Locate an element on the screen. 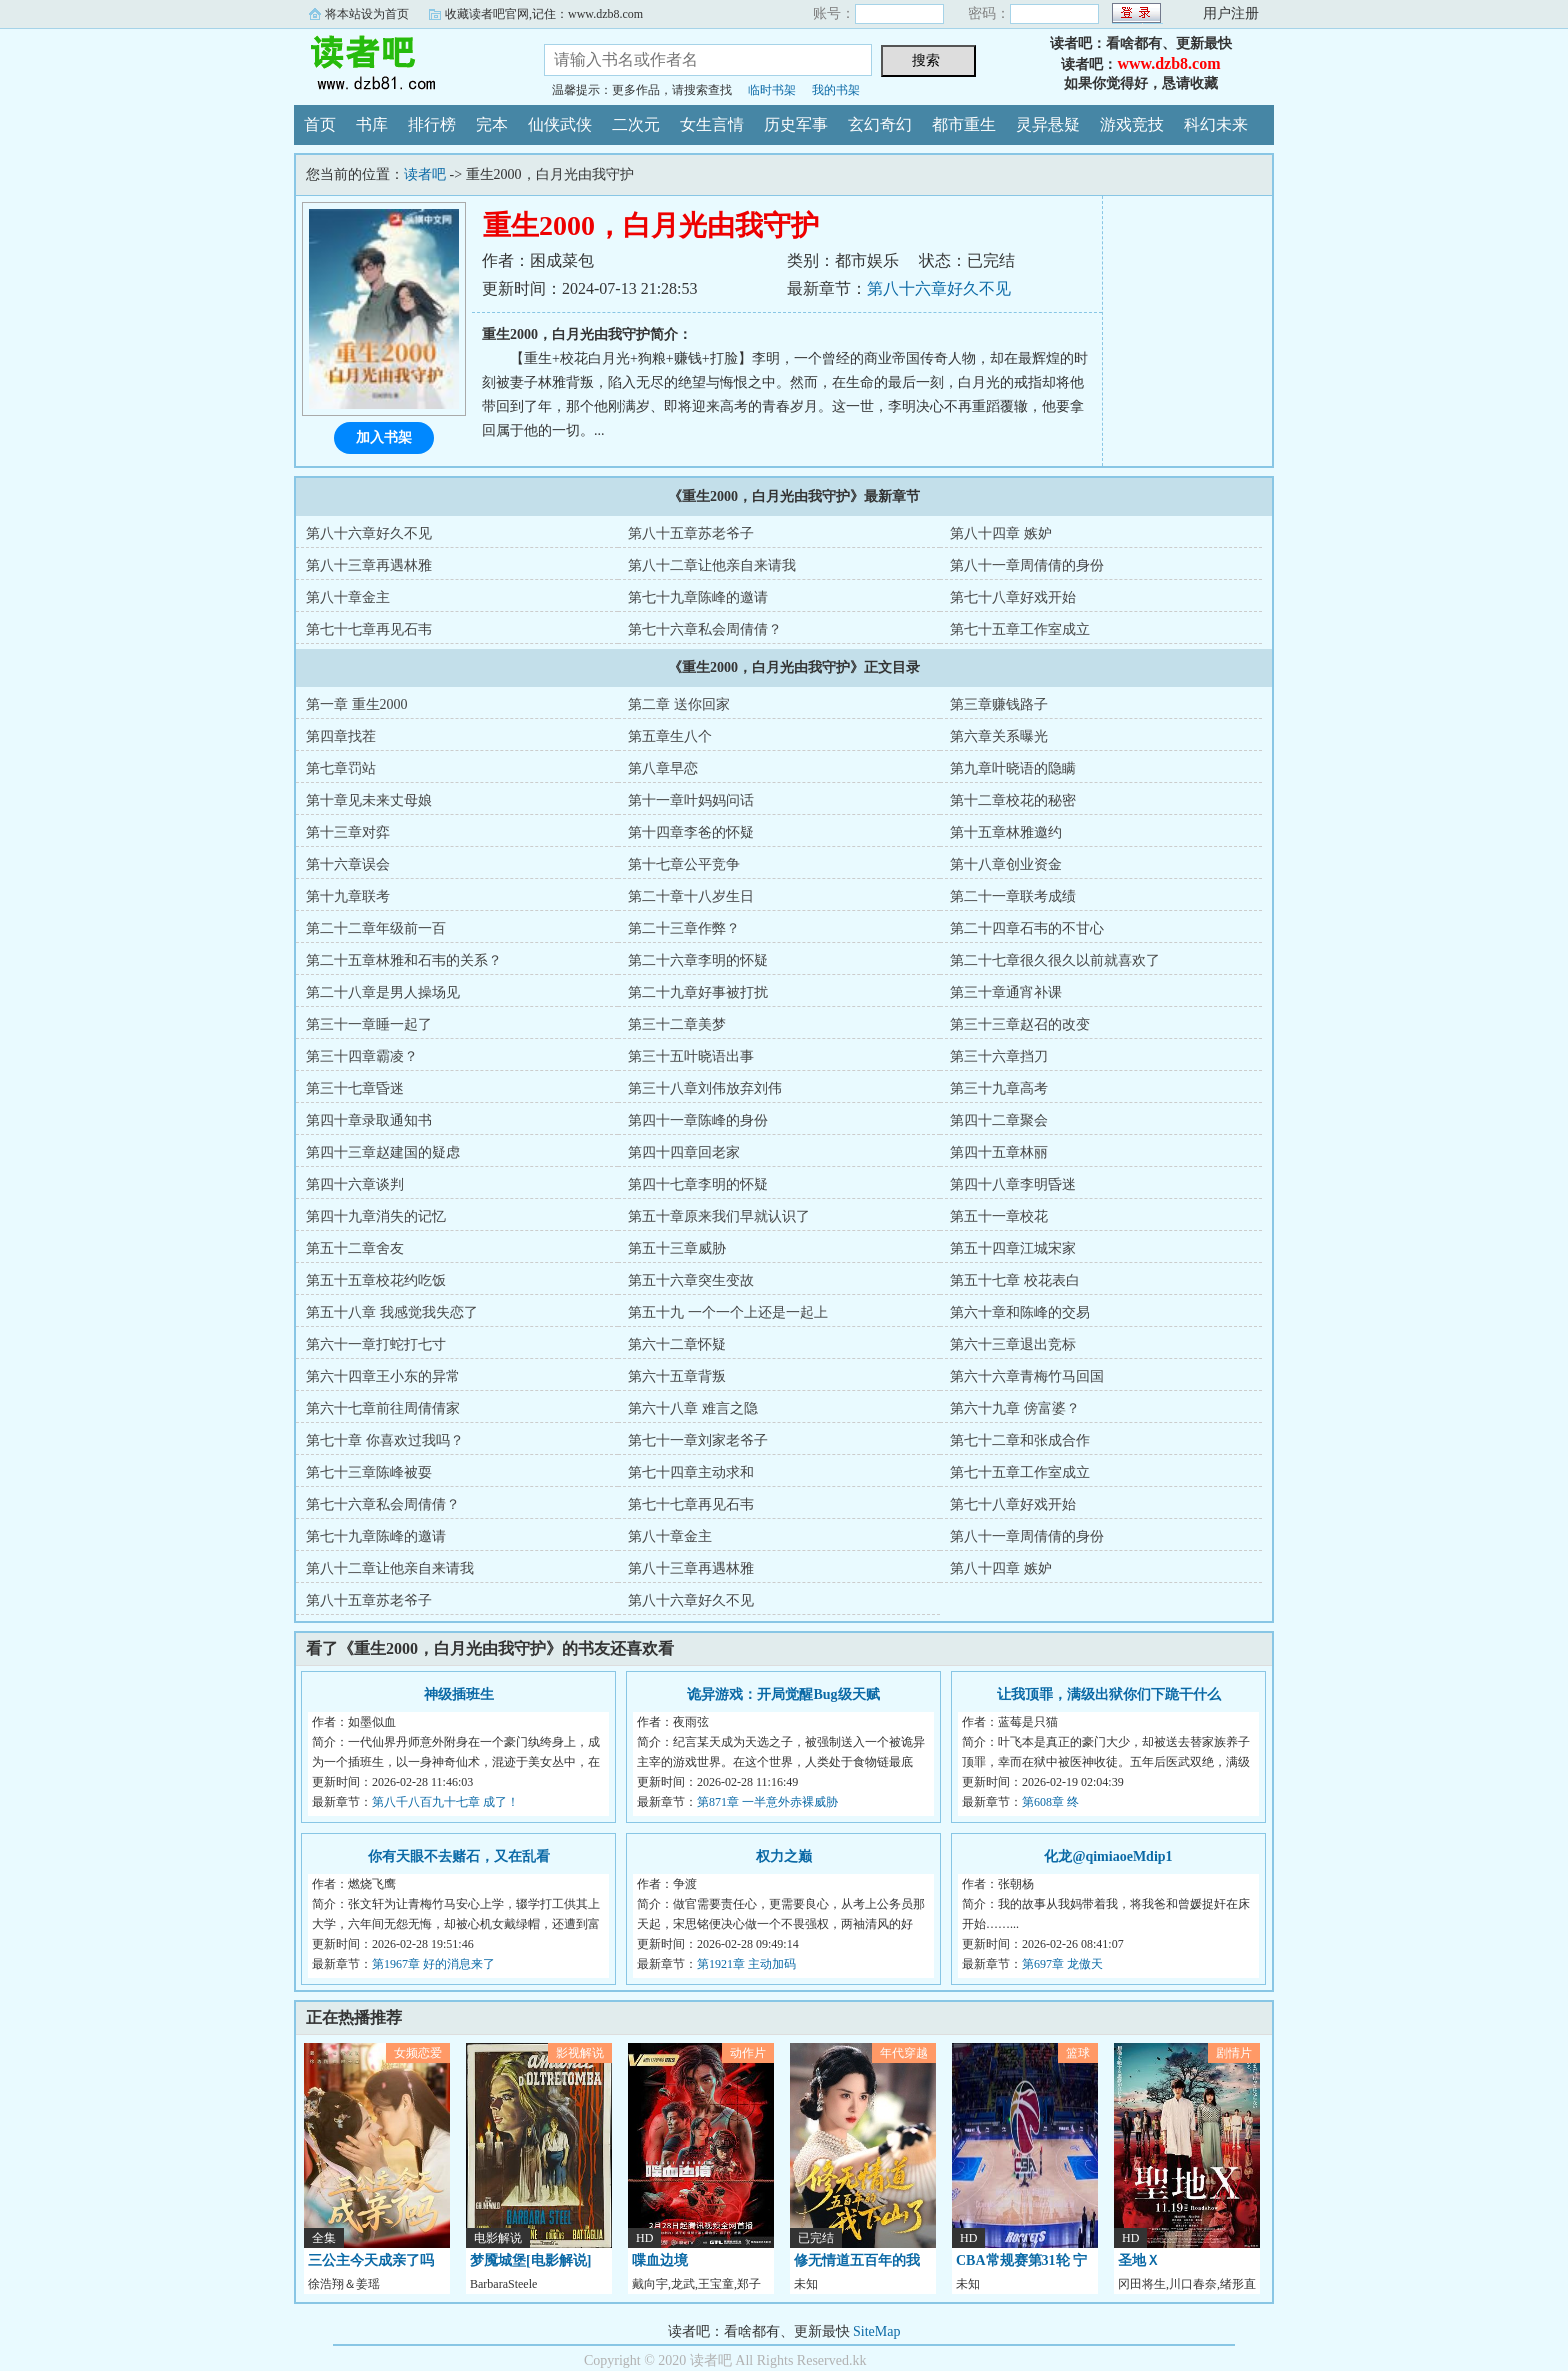  灵异悬疑 is located at coordinates (1048, 124).